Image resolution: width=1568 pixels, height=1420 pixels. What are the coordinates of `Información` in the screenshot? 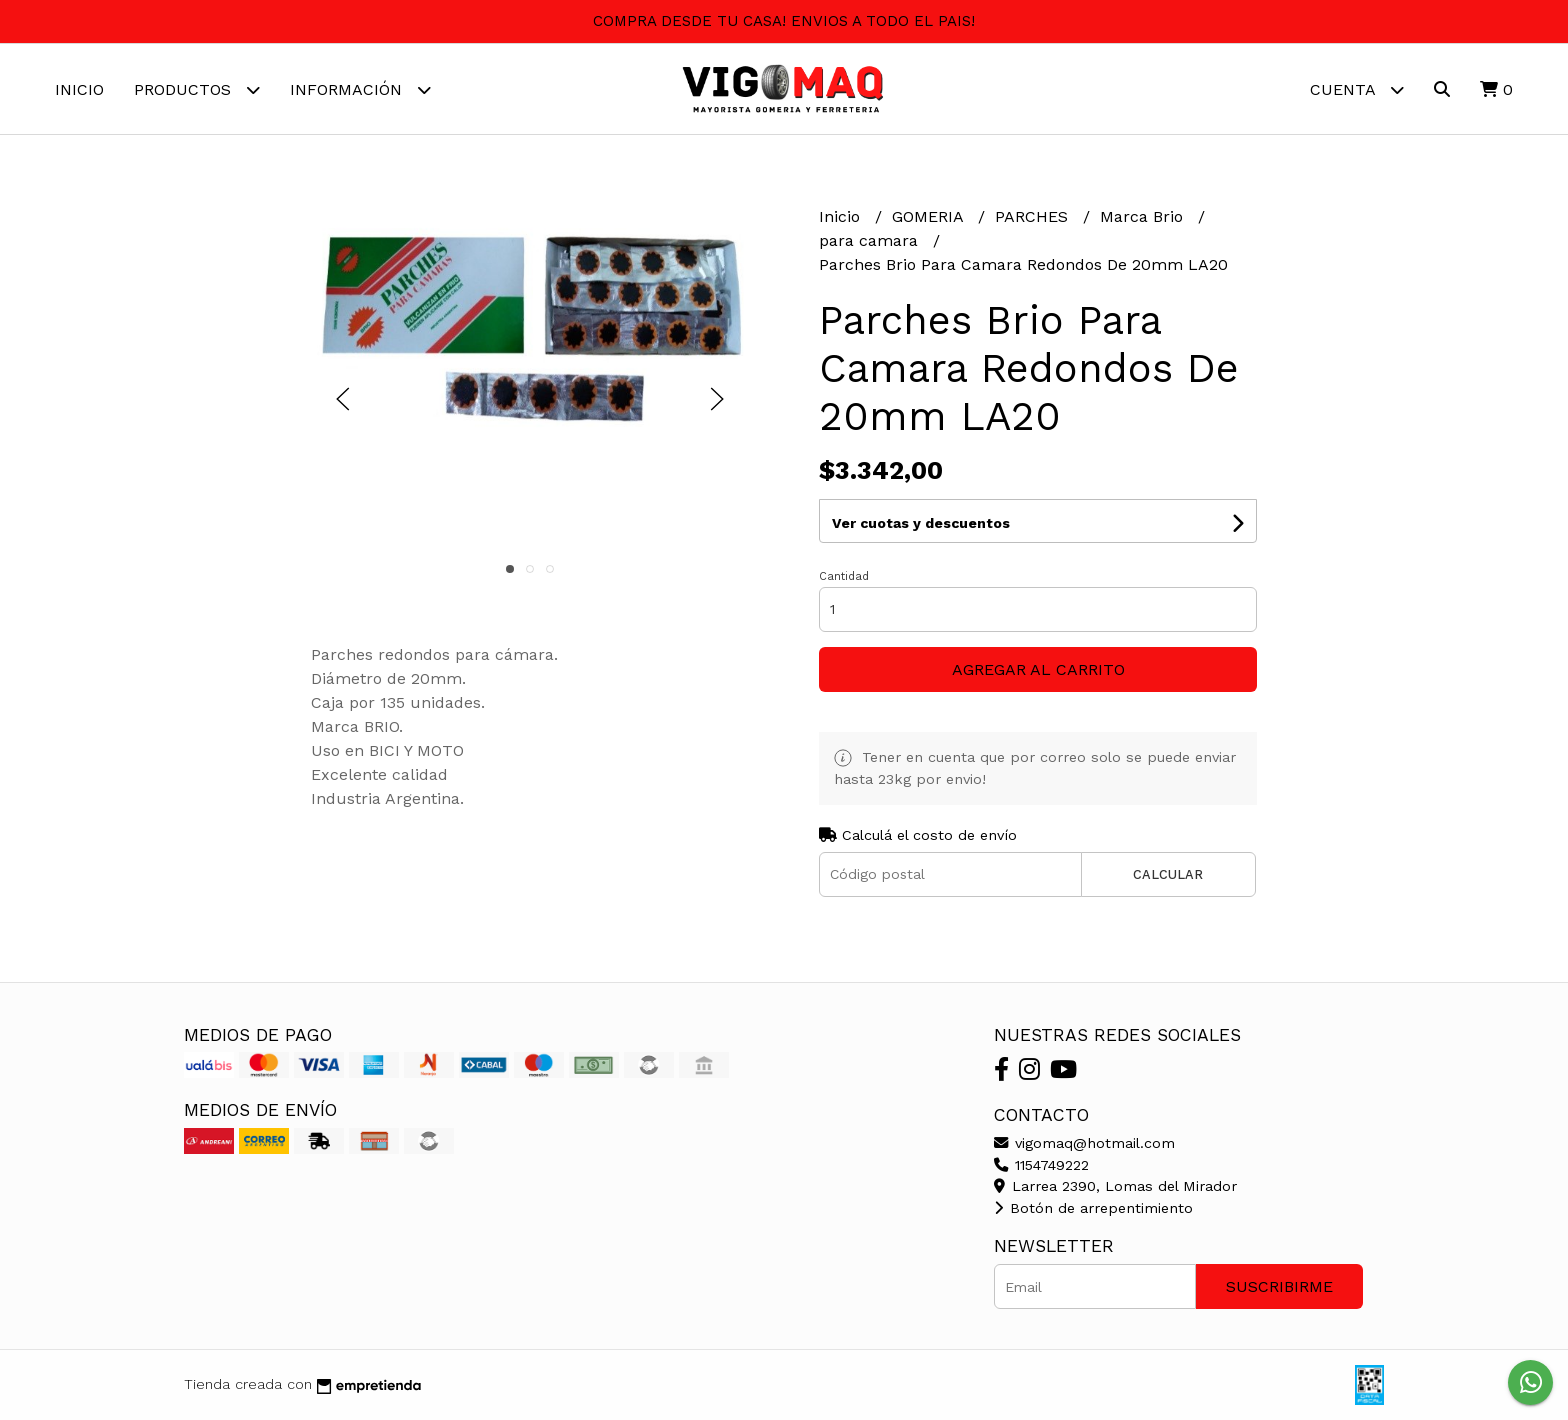 It's located at (360, 89).